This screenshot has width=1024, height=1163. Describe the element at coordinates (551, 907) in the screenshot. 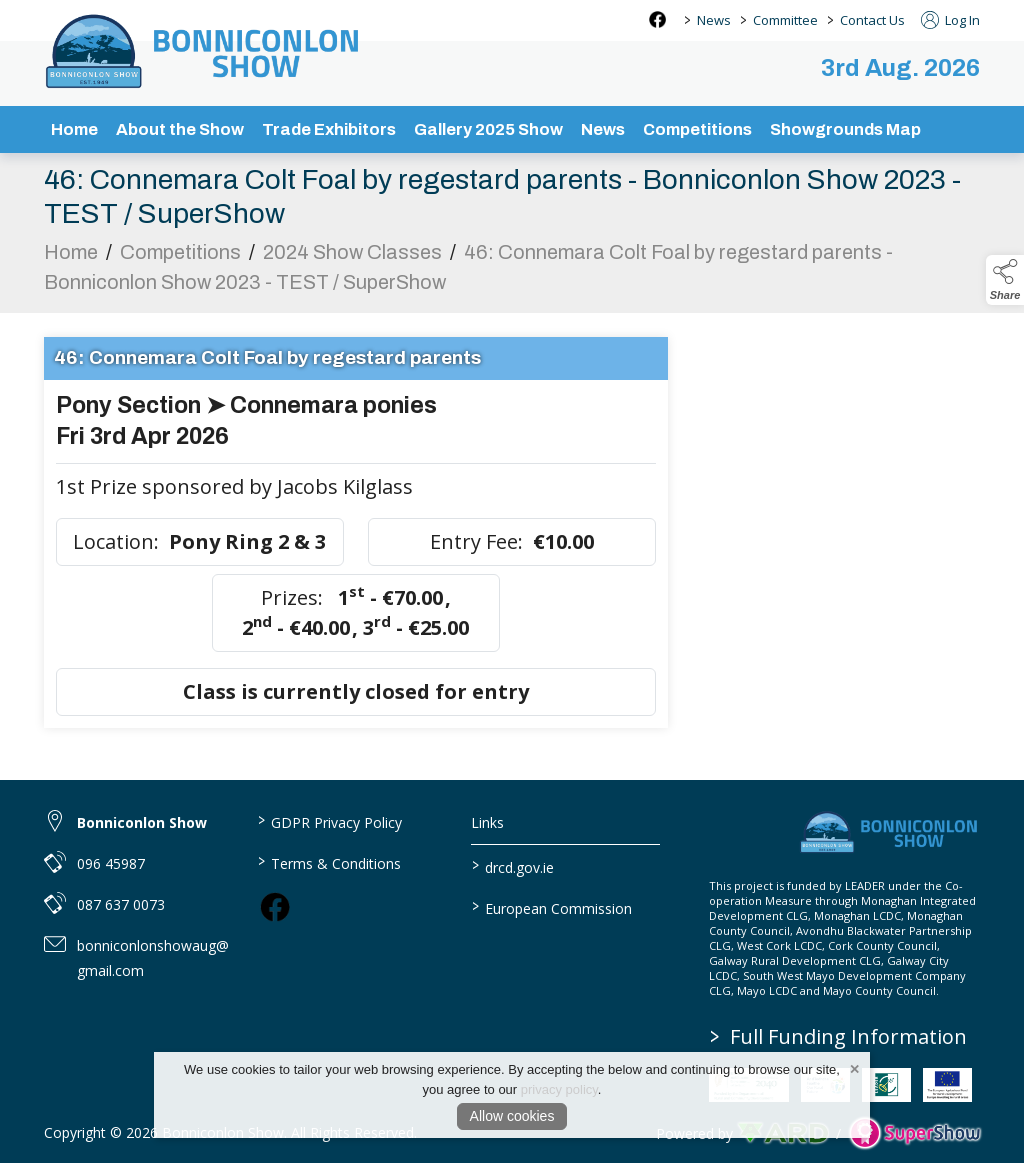

I see `European Commission [link to https://commission.europa.eu/index_en]` at that location.